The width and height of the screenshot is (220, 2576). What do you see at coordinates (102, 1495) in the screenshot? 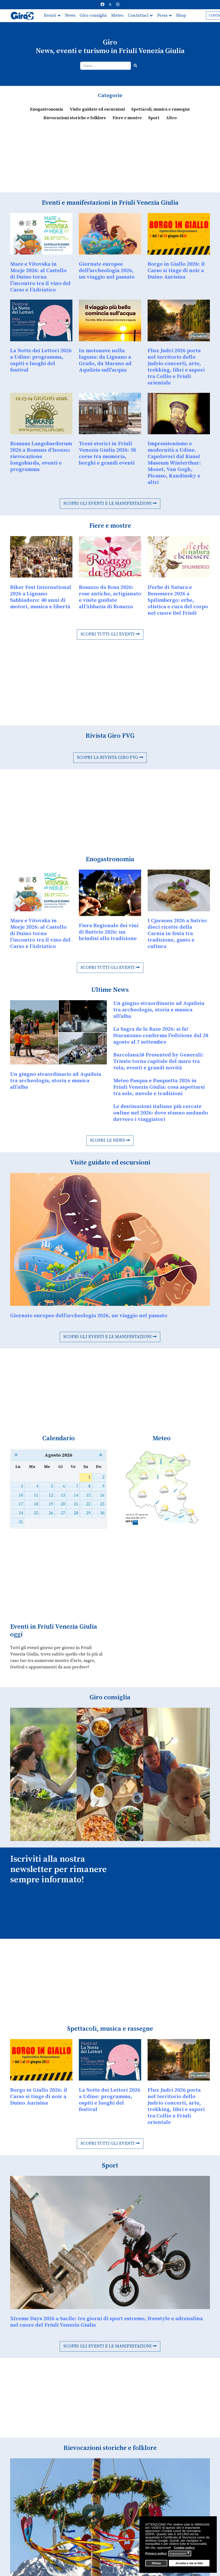
I see `16` at bounding box center [102, 1495].